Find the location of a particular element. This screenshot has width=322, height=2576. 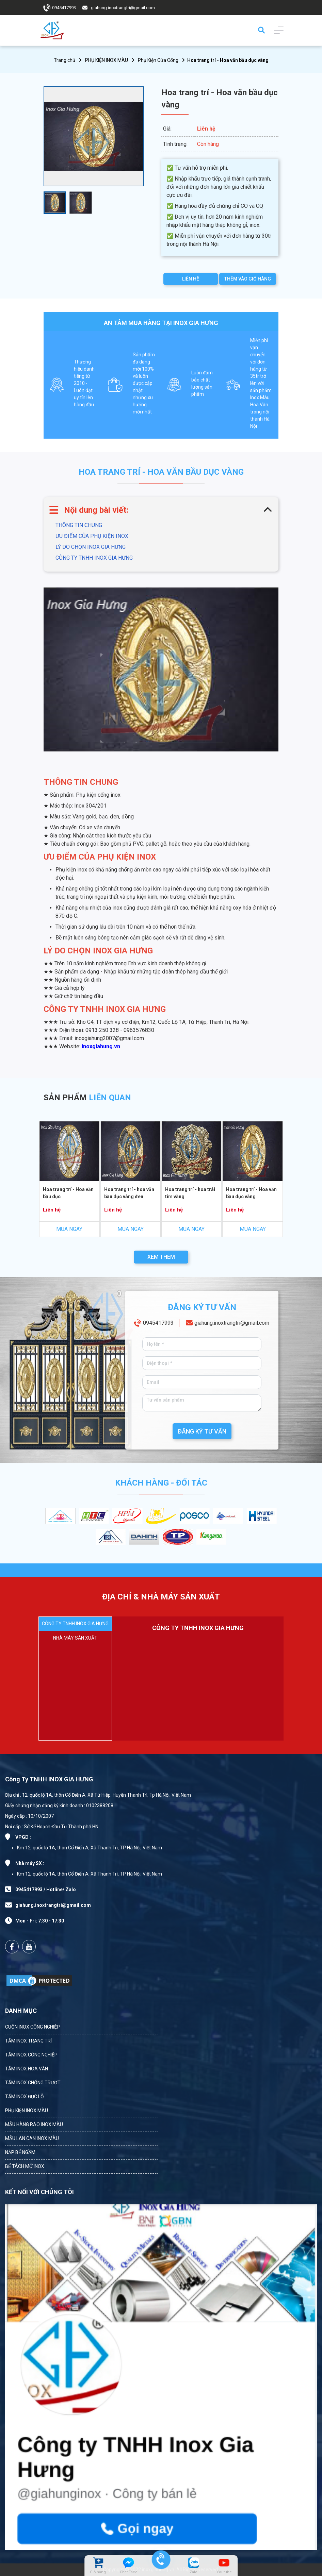

Hoa trang trí - Hoa văn bầu dục is located at coordinates (68, 1193).